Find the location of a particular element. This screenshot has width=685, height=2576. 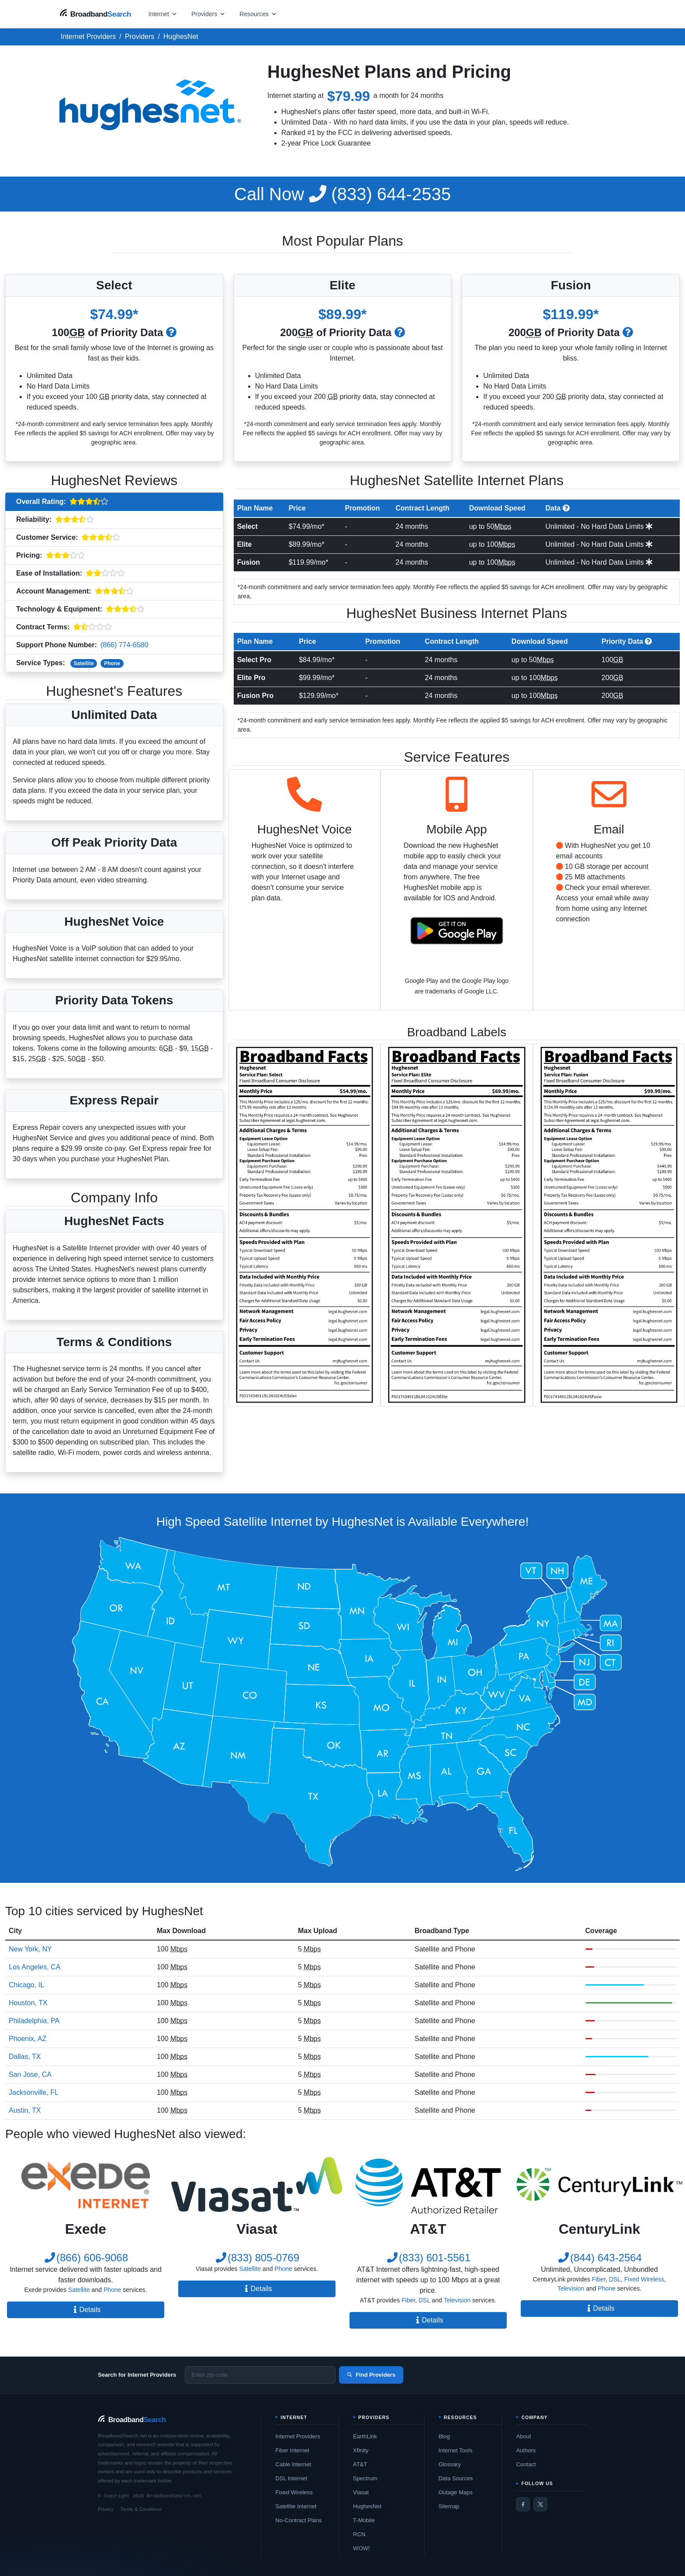

RCN is located at coordinates (359, 2534).